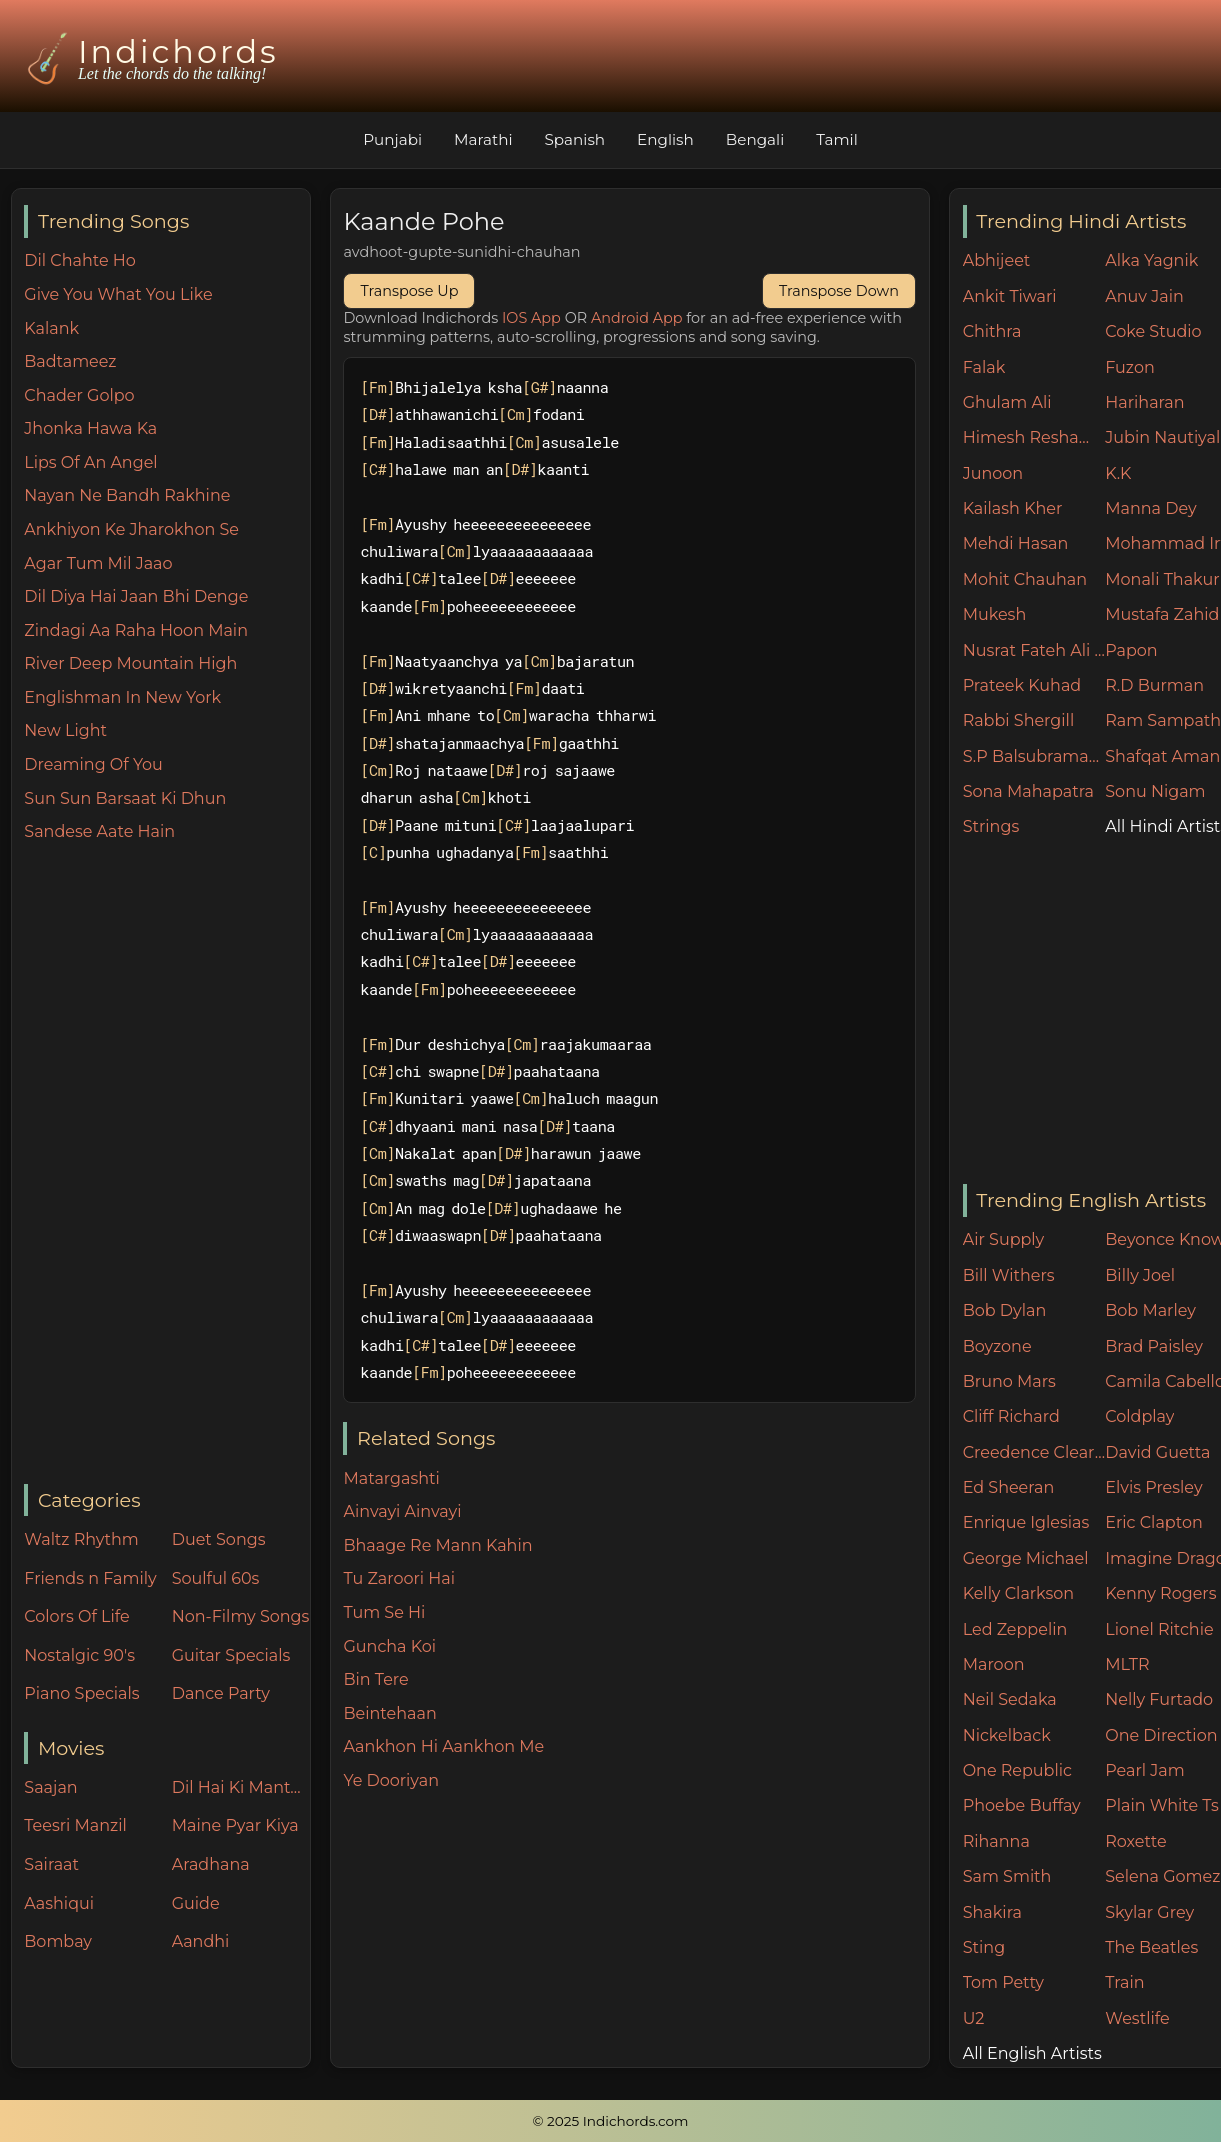  What do you see at coordinates (392, 139) in the screenshot?
I see `Punjabi` at bounding box center [392, 139].